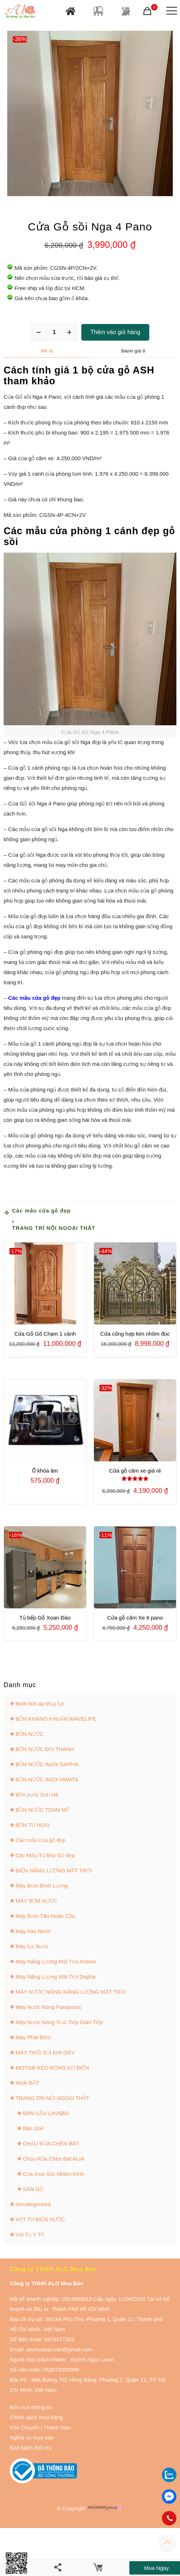 This screenshot has width=180, height=2576. Describe the element at coordinates (42, 1886) in the screenshot. I see `Máy Bơm Định Lượng` at that location.